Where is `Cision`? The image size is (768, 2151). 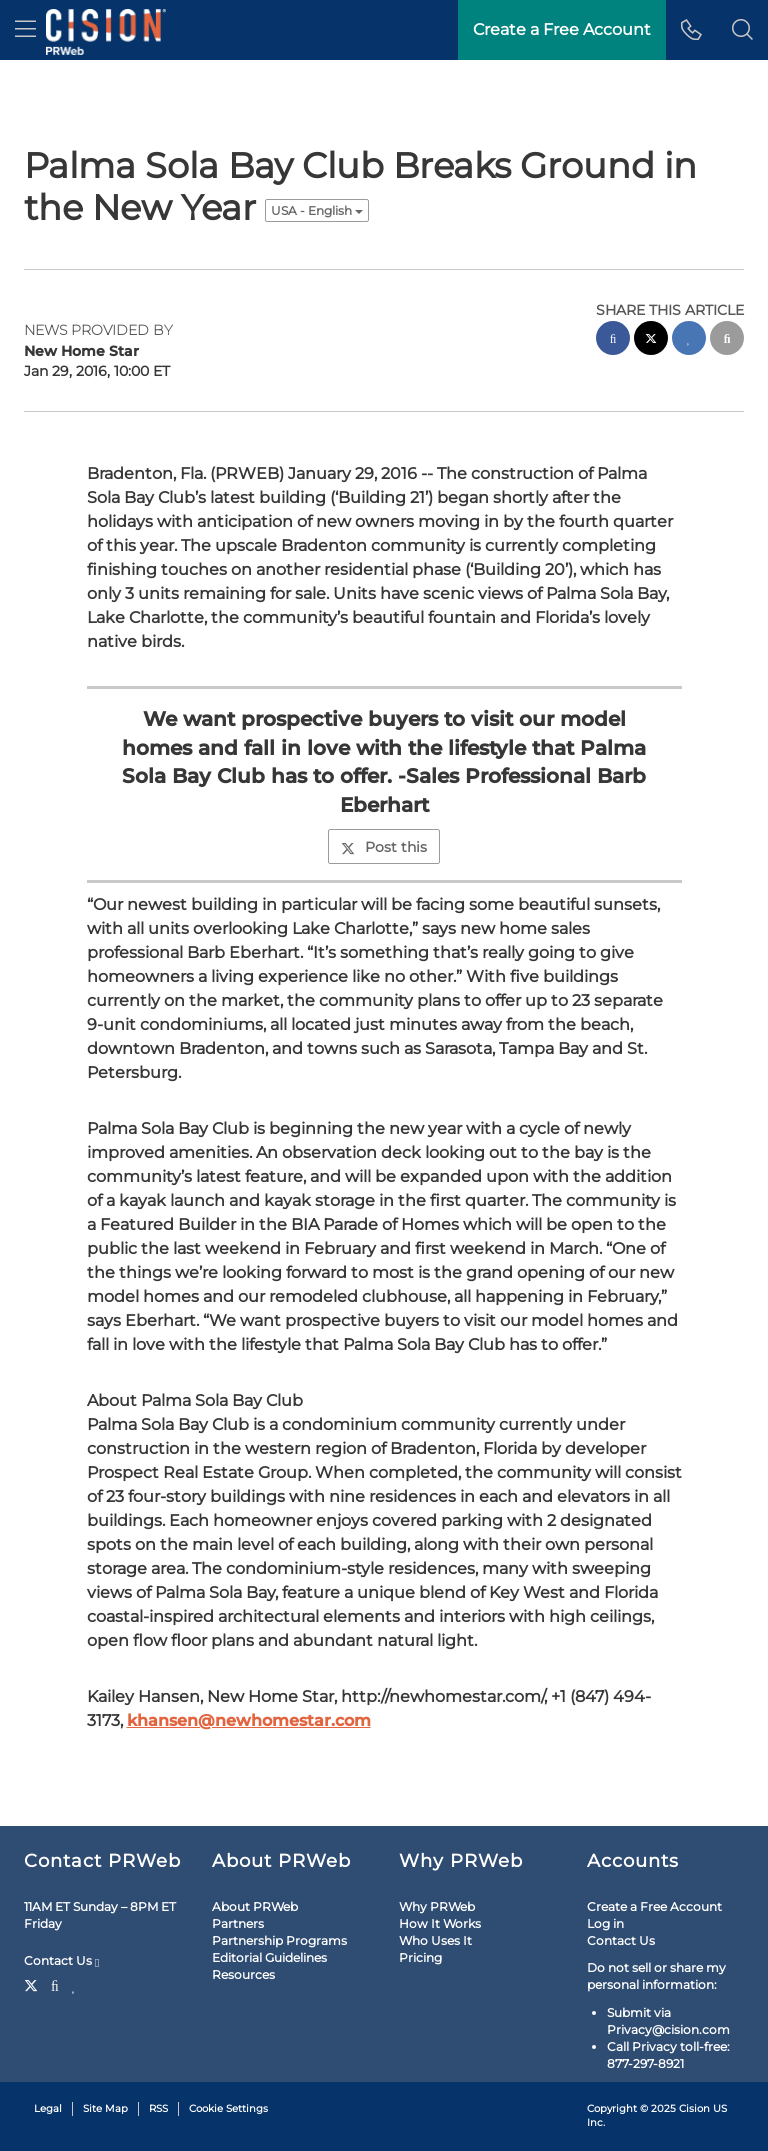
Cision is located at coordinates (694, 2108).